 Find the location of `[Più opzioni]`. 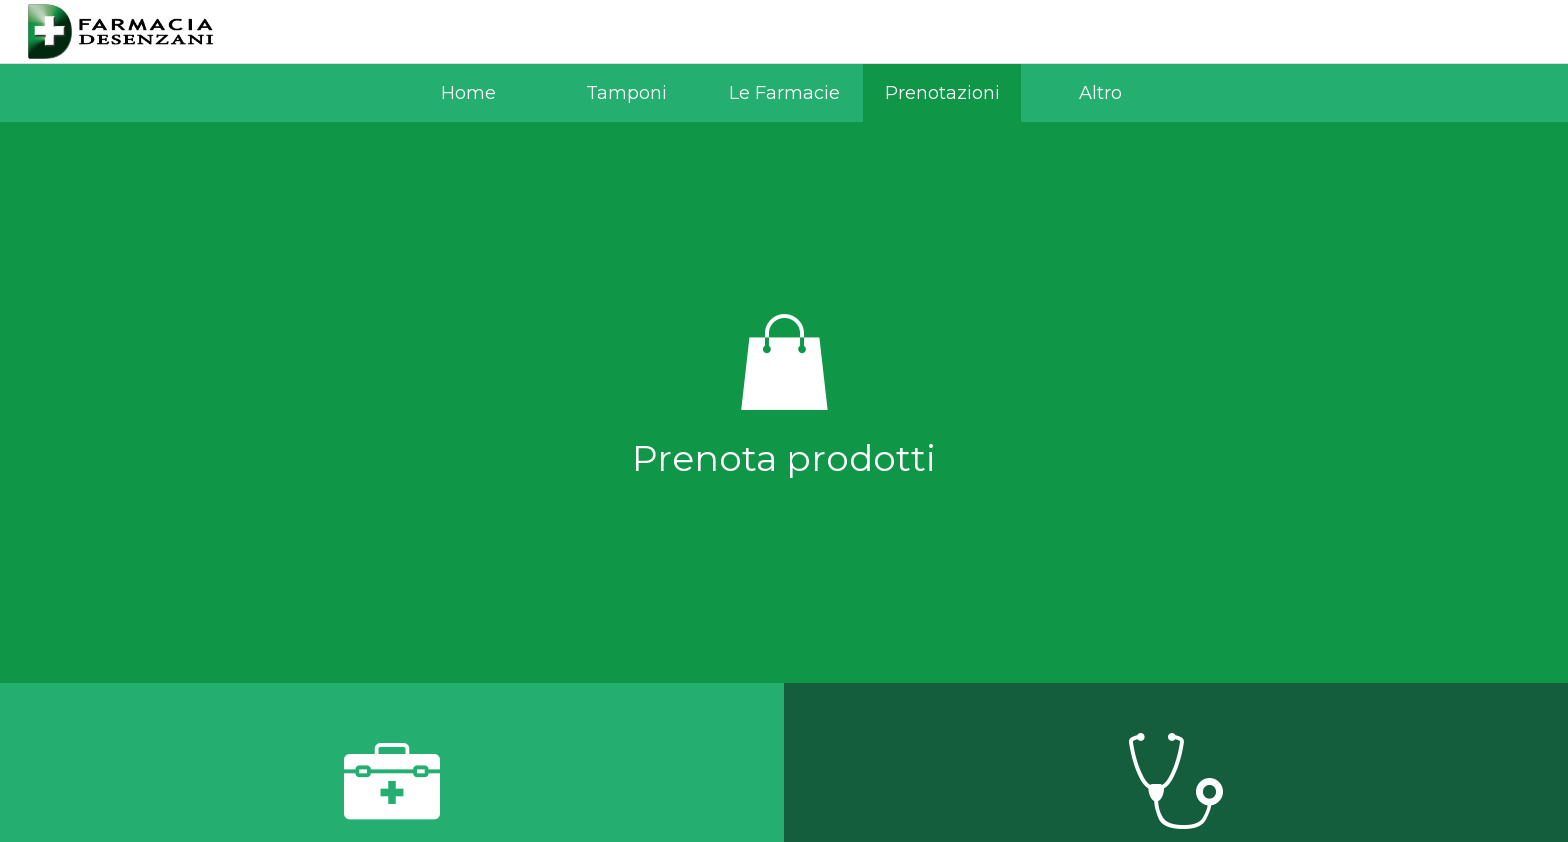

[Più opzioni] is located at coordinates (1100, 93).